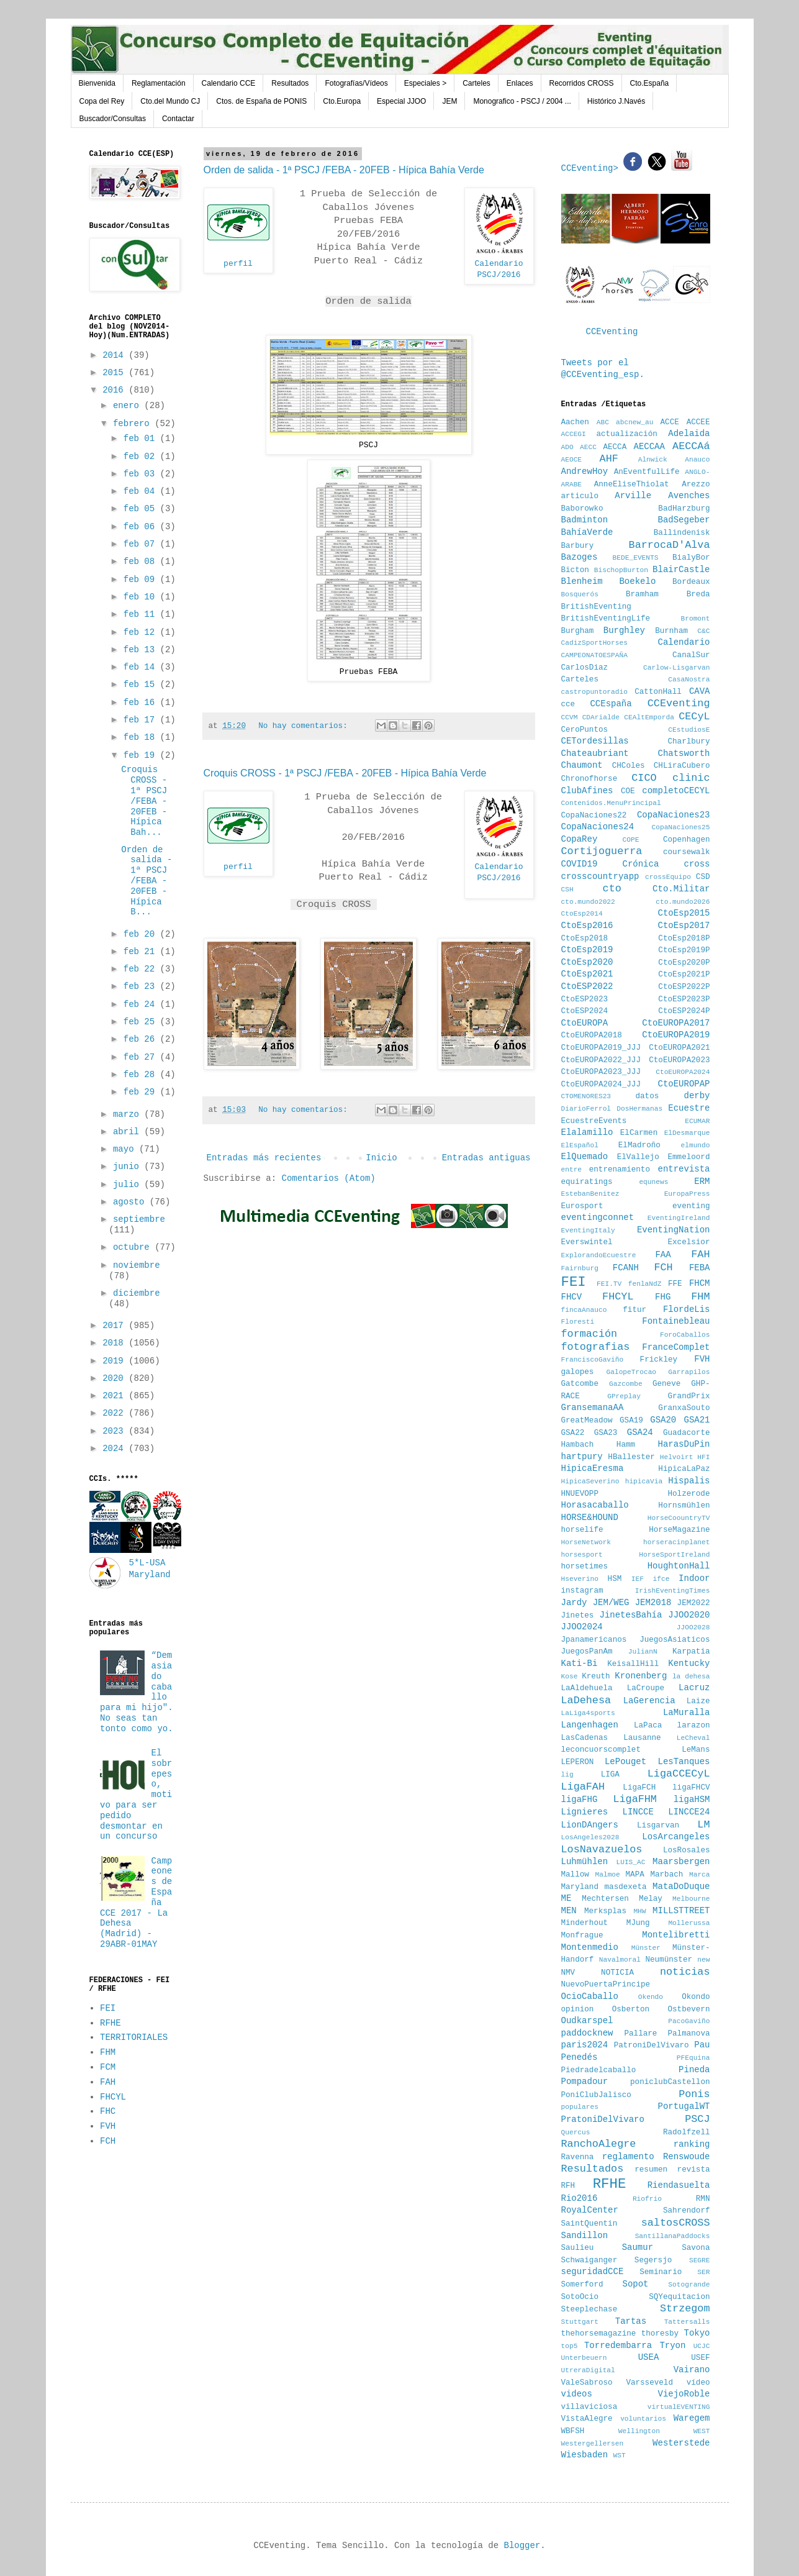  I want to click on JJOO2024, so click(582, 1627).